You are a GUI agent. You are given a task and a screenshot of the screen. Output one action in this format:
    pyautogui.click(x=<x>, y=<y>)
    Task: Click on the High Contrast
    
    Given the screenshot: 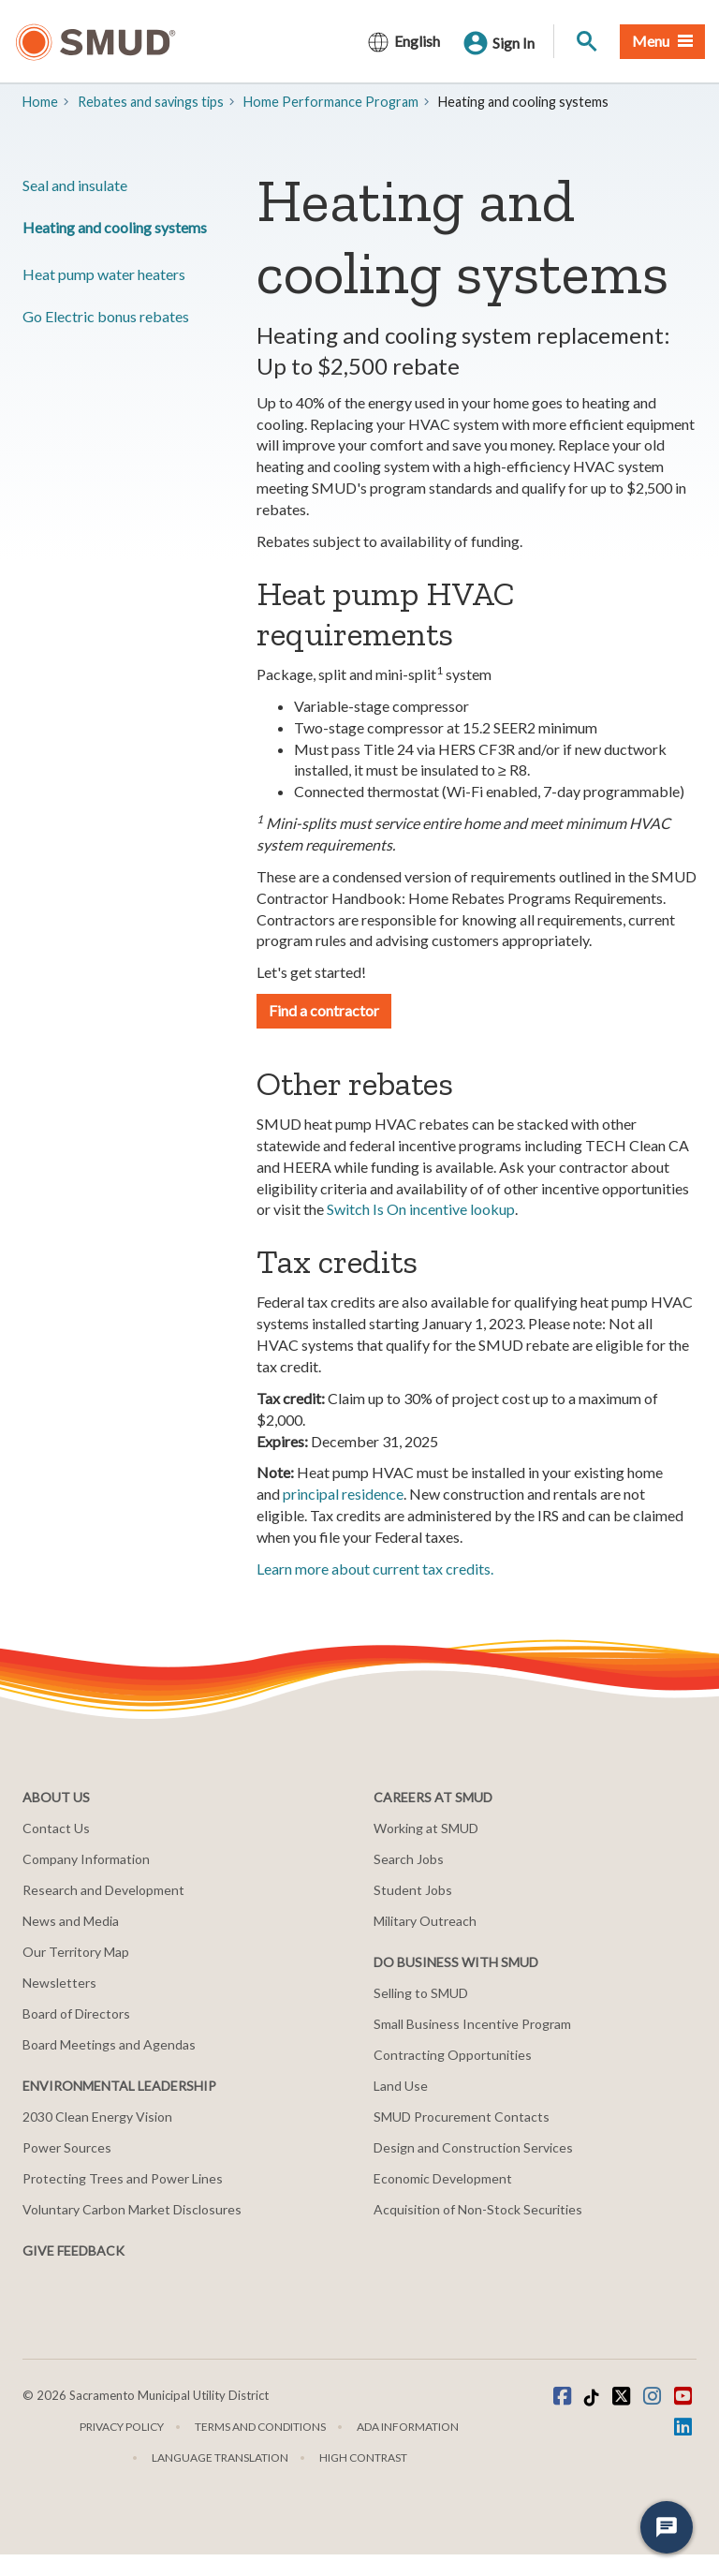 What is the action you would take?
    pyautogui.click(x=363, y=2457)
    